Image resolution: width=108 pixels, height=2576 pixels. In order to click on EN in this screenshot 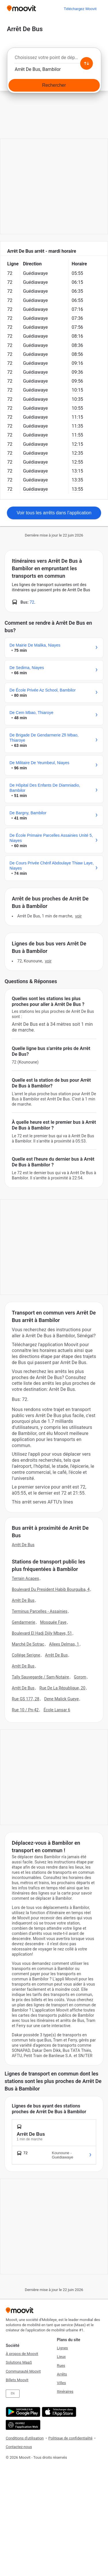, I will do `click(13, 2393)`.